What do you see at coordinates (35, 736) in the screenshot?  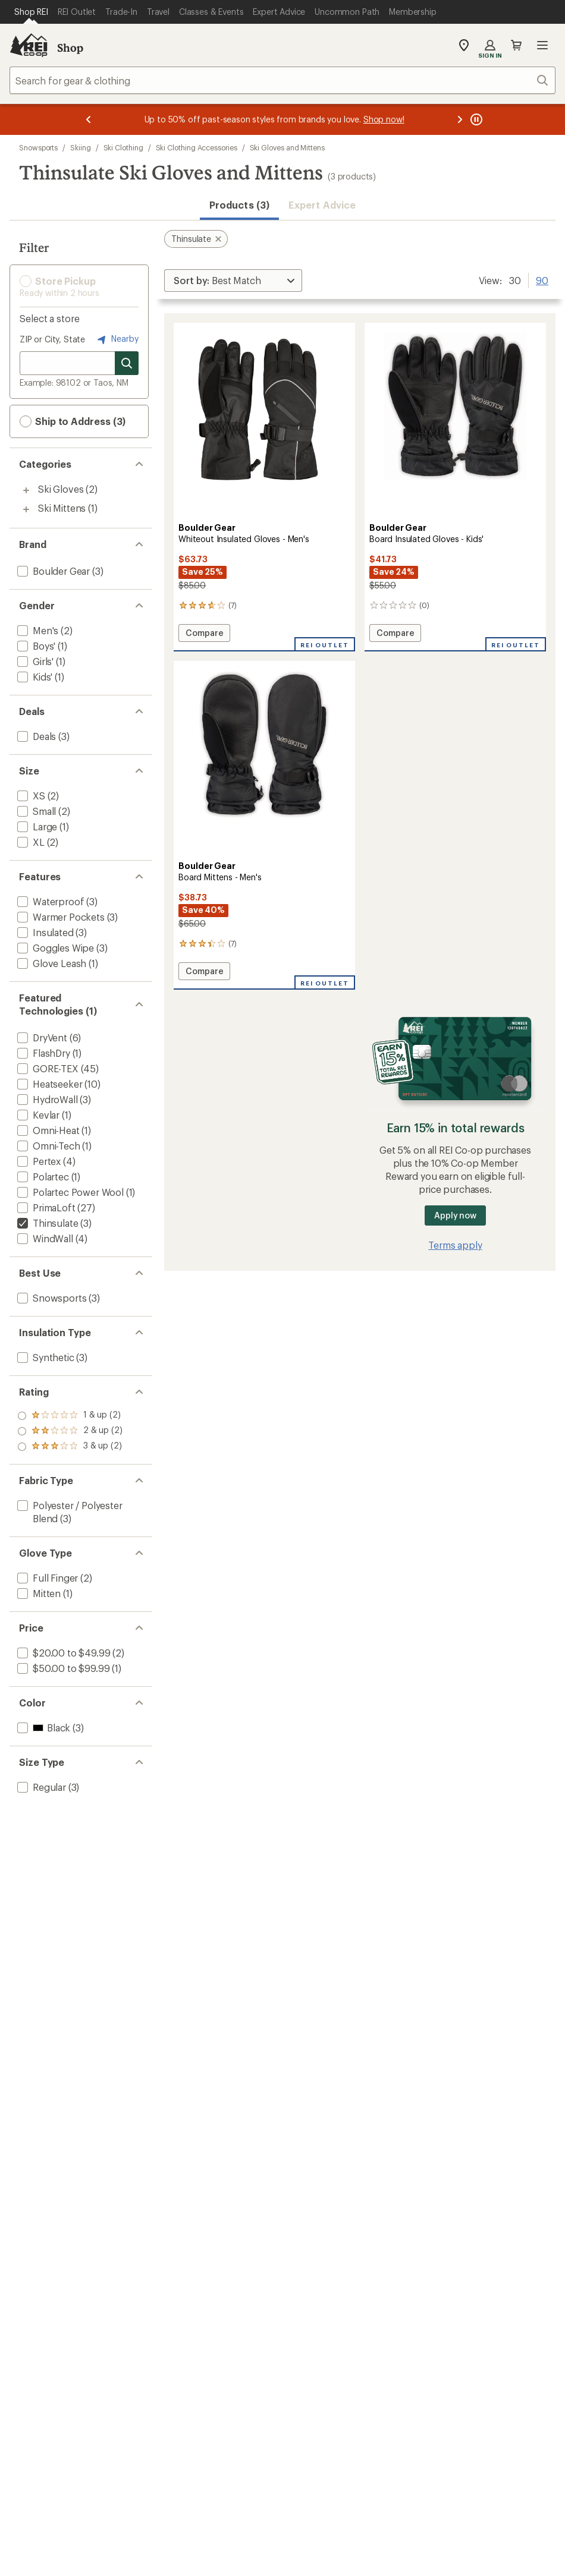 I see `[add filter: Deals(3)]` at bounding box center [35, 736].